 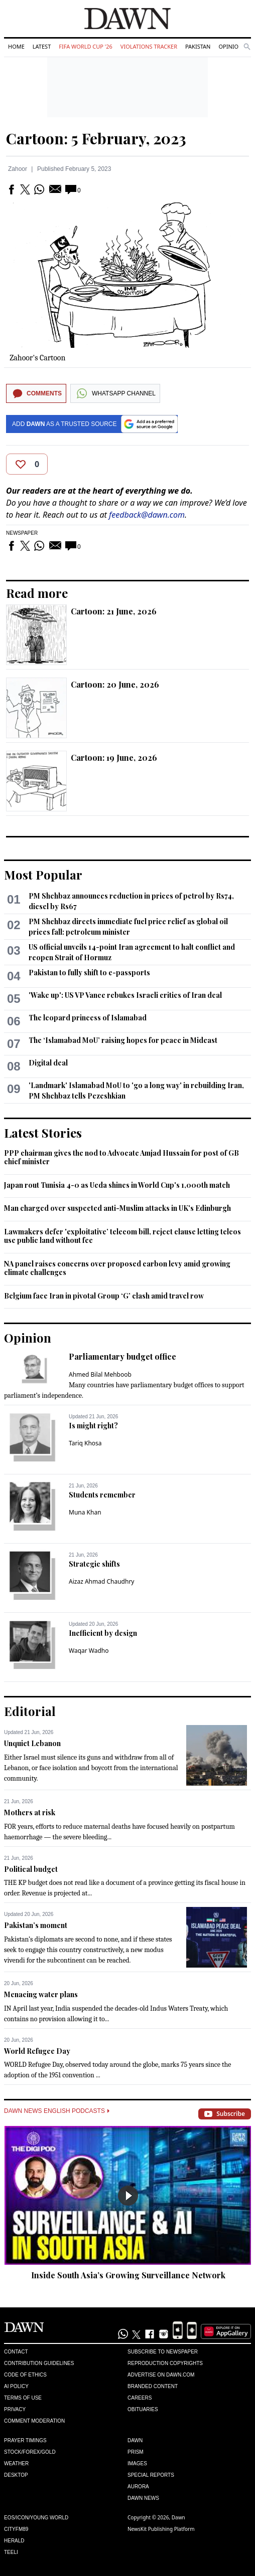 What do you see at coordinates (102, 1494) in the screenshot?
I see `Students remember` at bounding box center [102, 1494].